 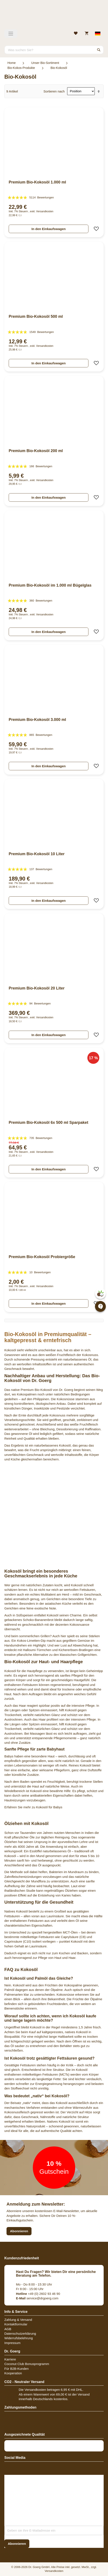 I want to click on Zahlung & Versand, so click(x=18, y=2319).